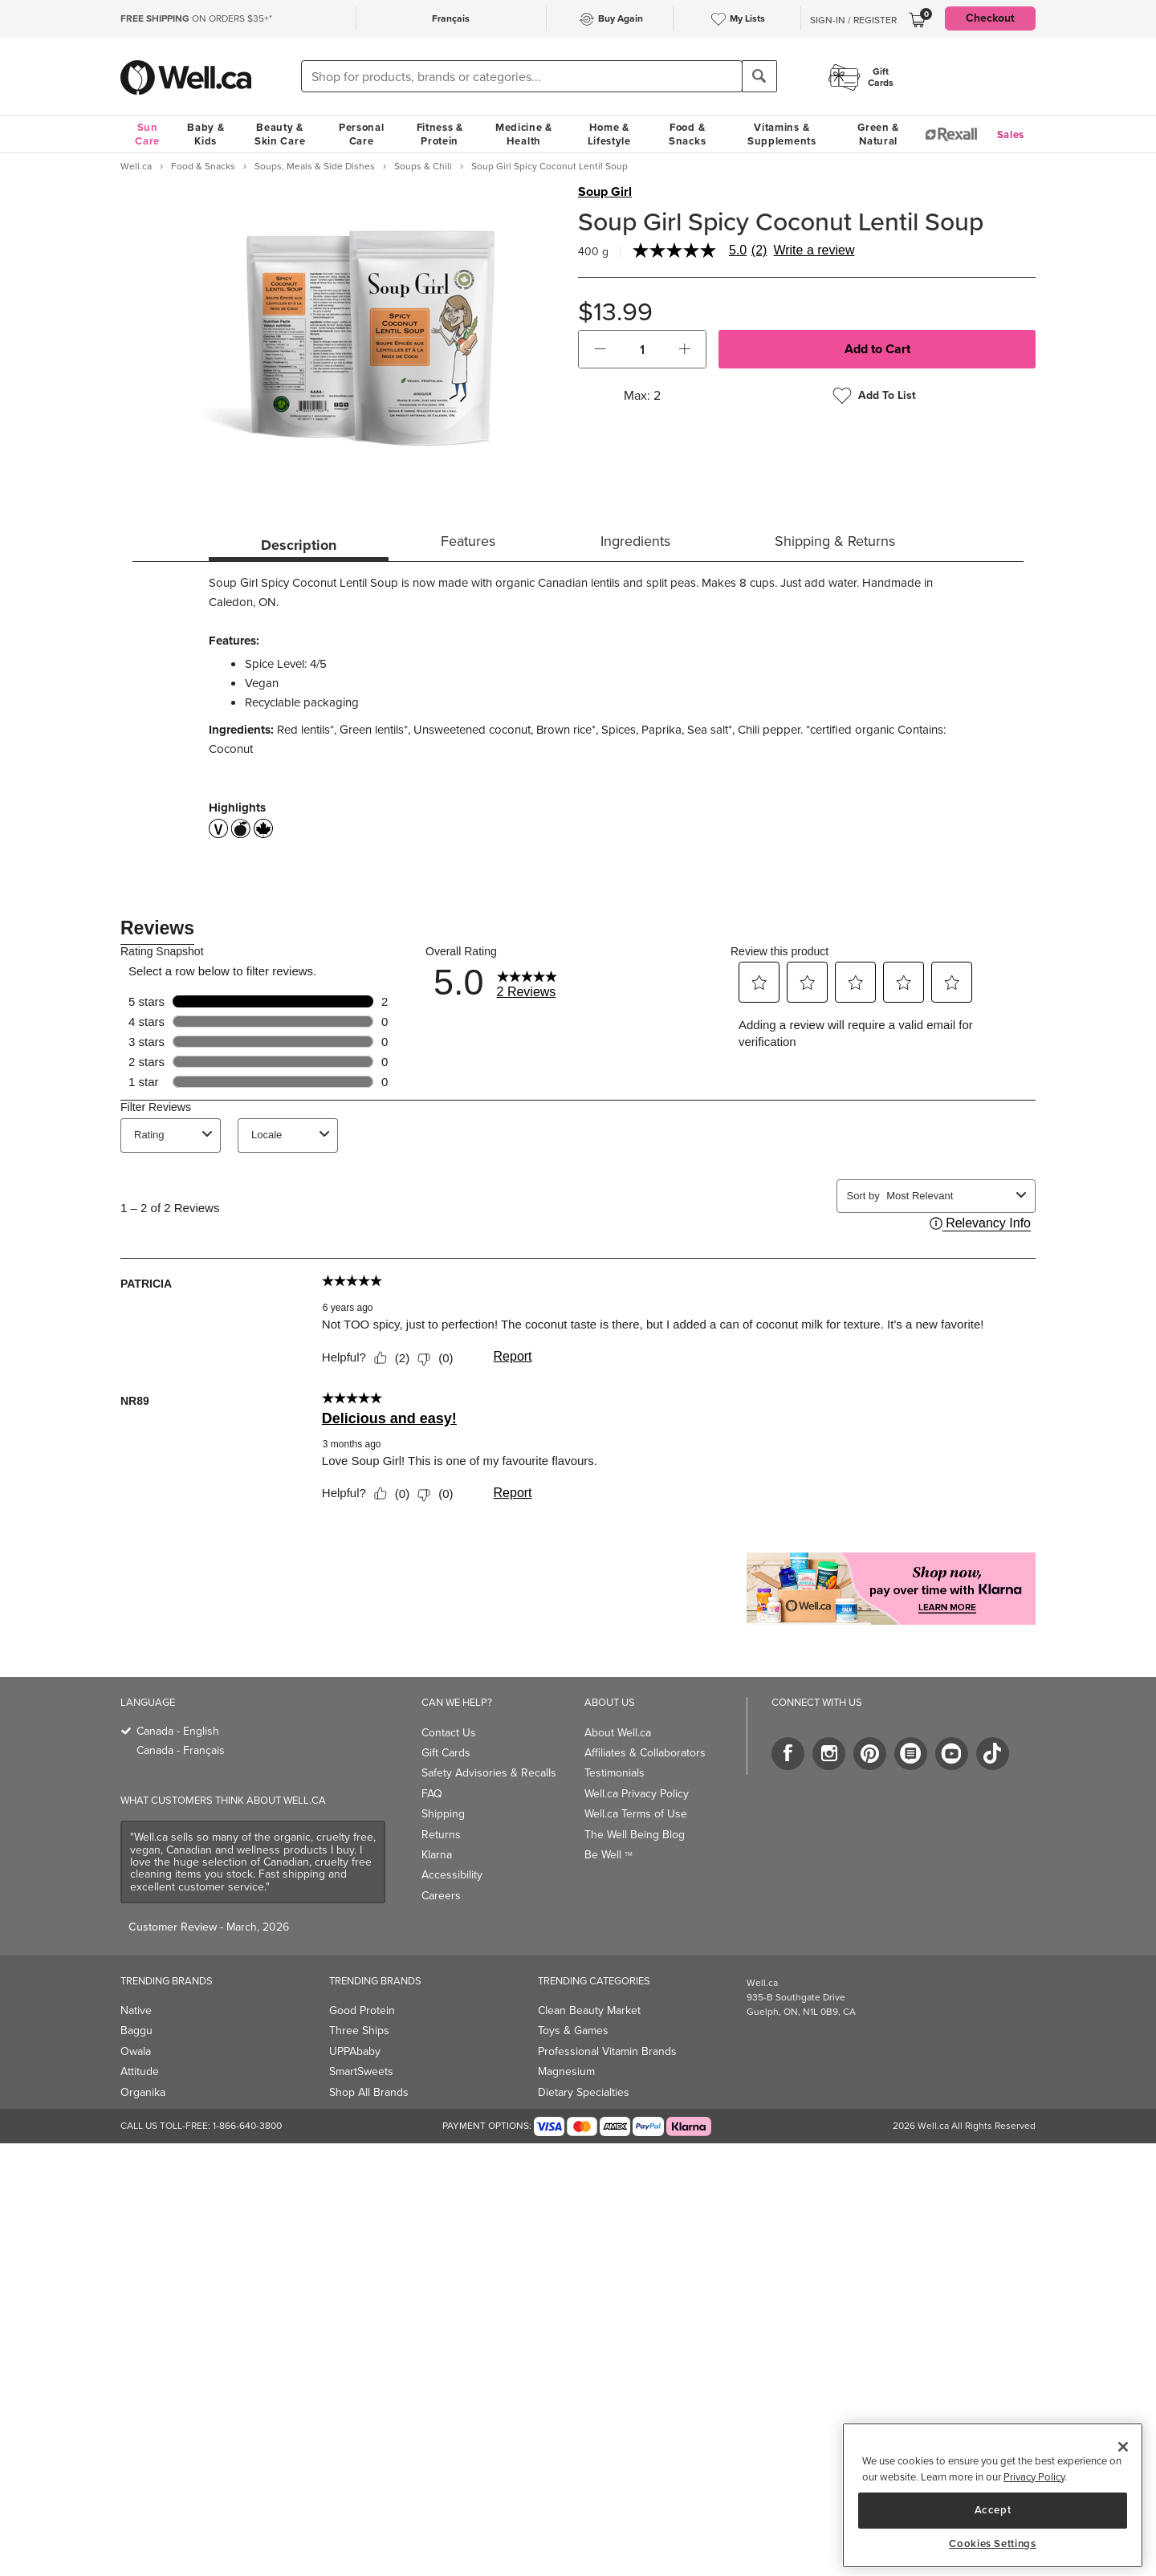 The height and width of the screenshot is (2576, 1156). I want to click on Canada - English, so click(177, 1731).